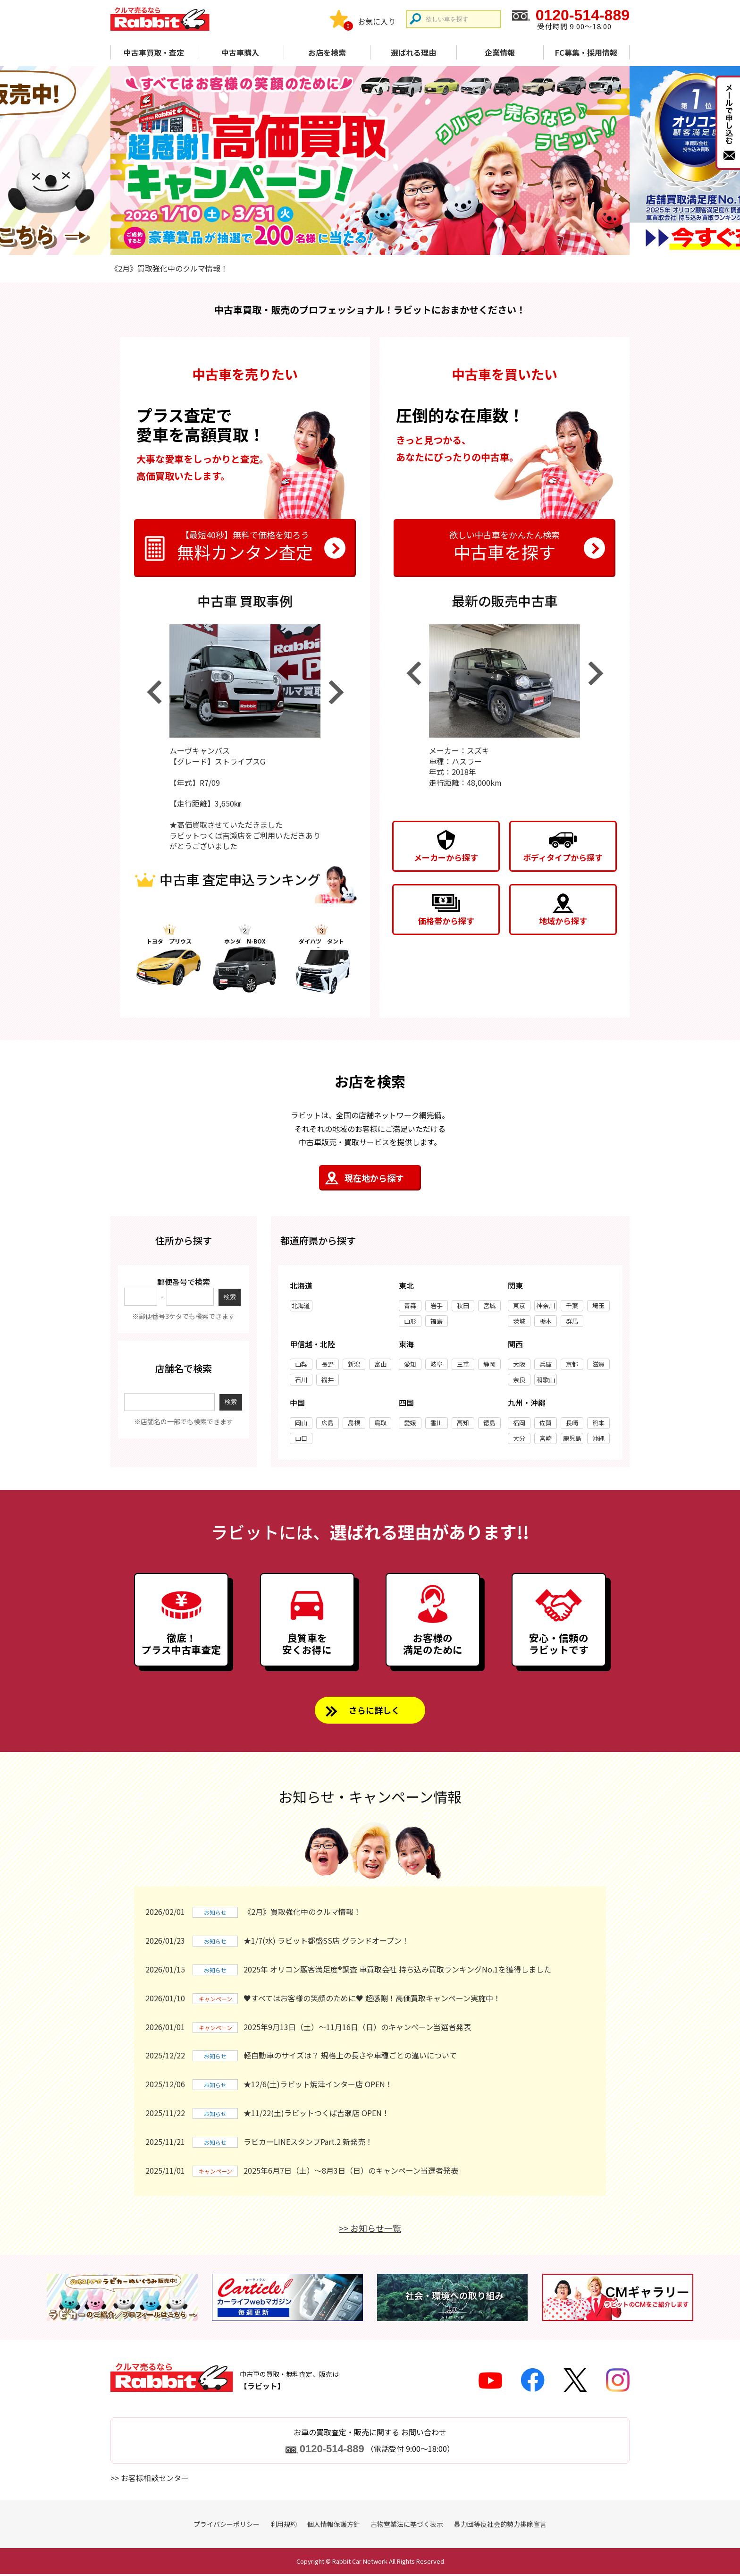 Image resolution: width=740 pixels, height=2576 pixels. Describe the element at coordinates (436, 1305) in the screenshot. I see `岩手` at that location.